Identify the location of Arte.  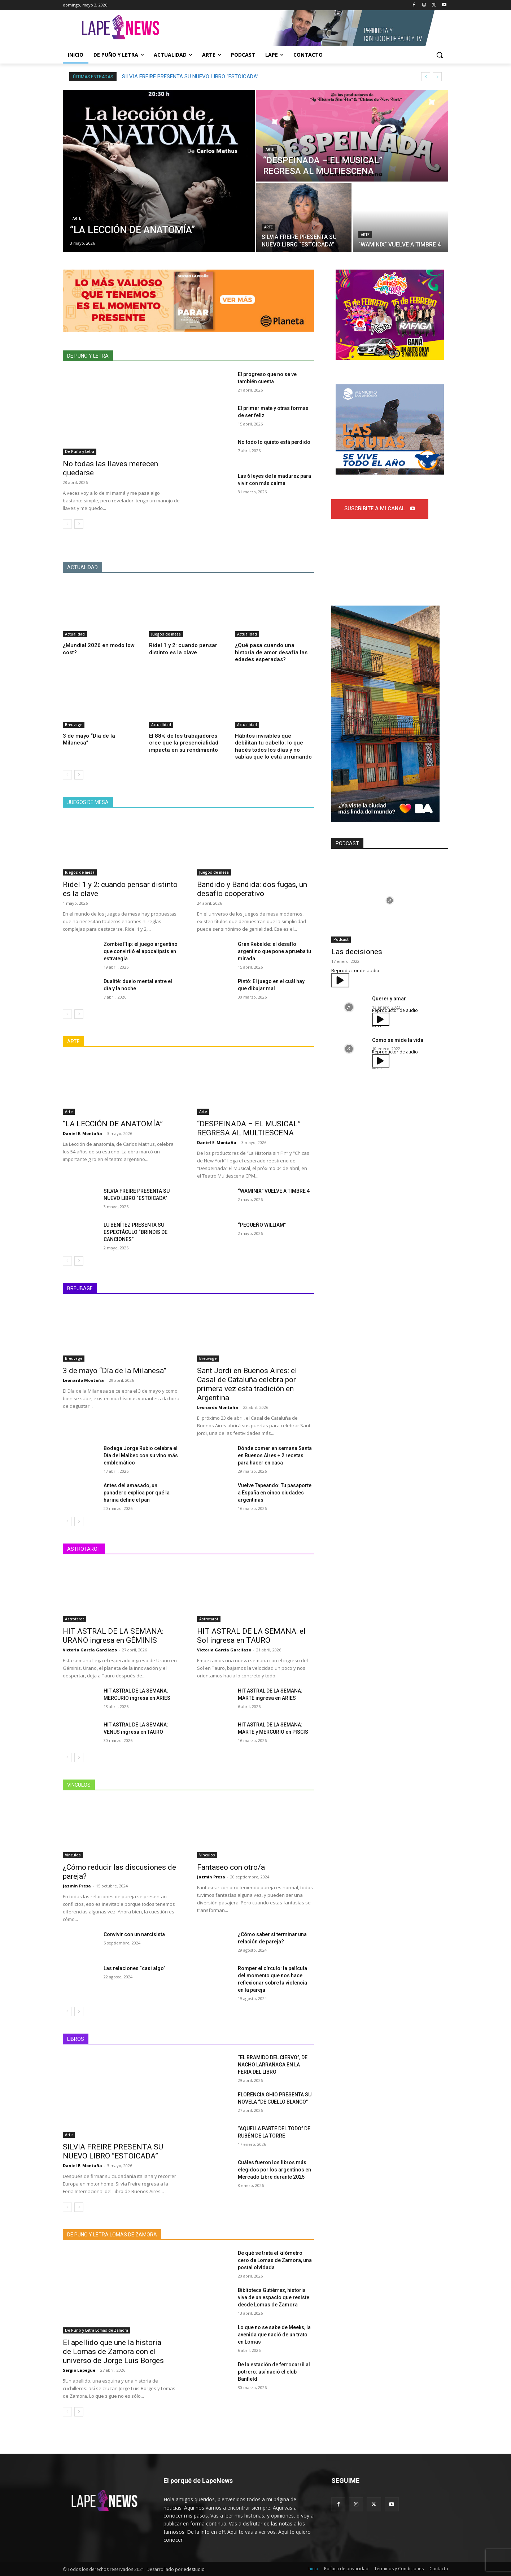
(77, 219).